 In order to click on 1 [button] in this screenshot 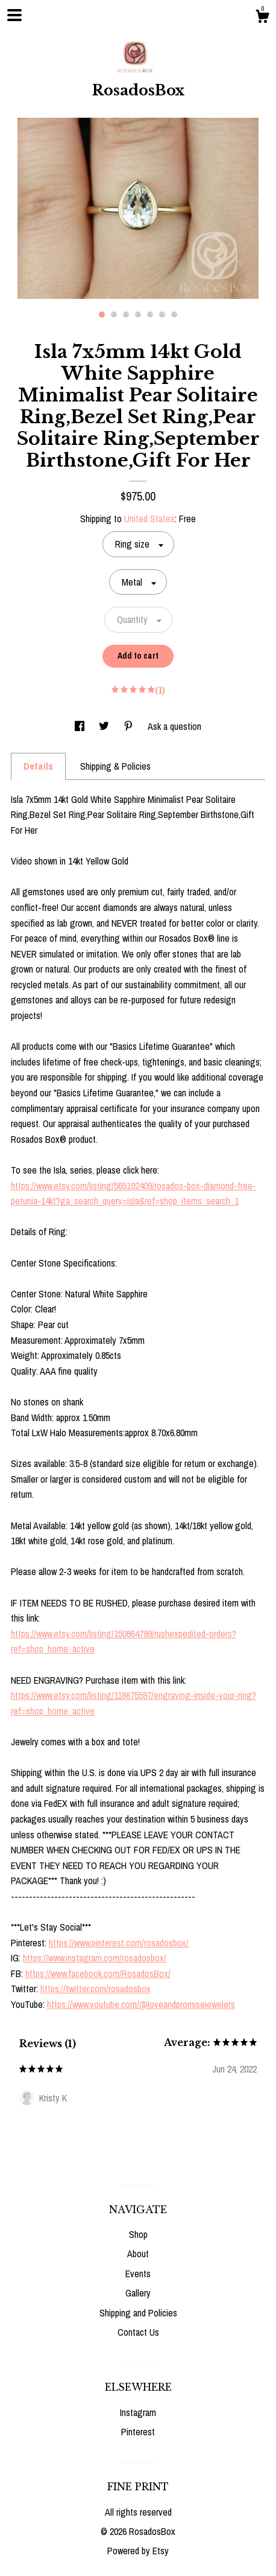, I will do `click(102, 315)`.